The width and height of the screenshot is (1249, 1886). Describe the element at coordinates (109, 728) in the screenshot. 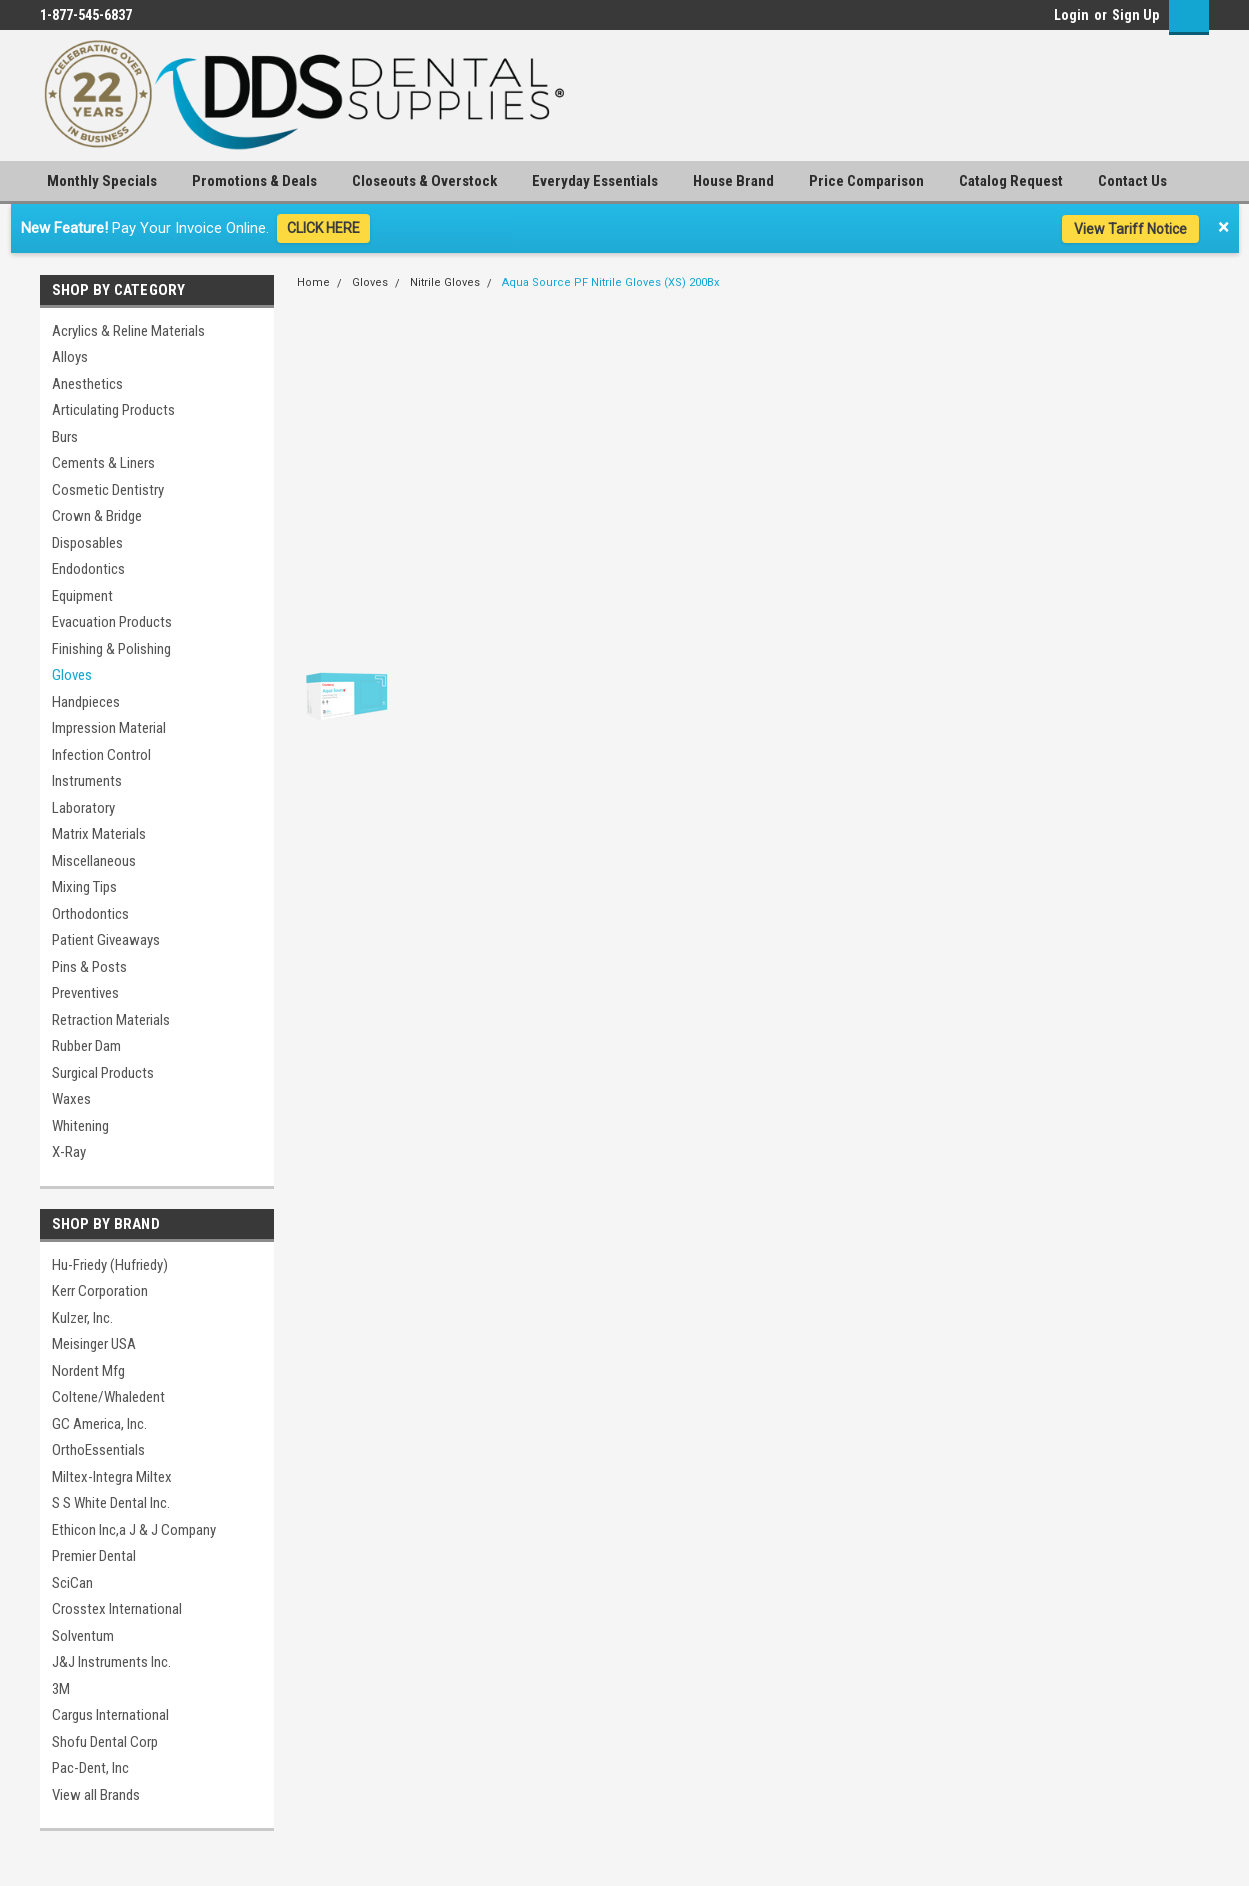

I see `Impression Material` at that location.